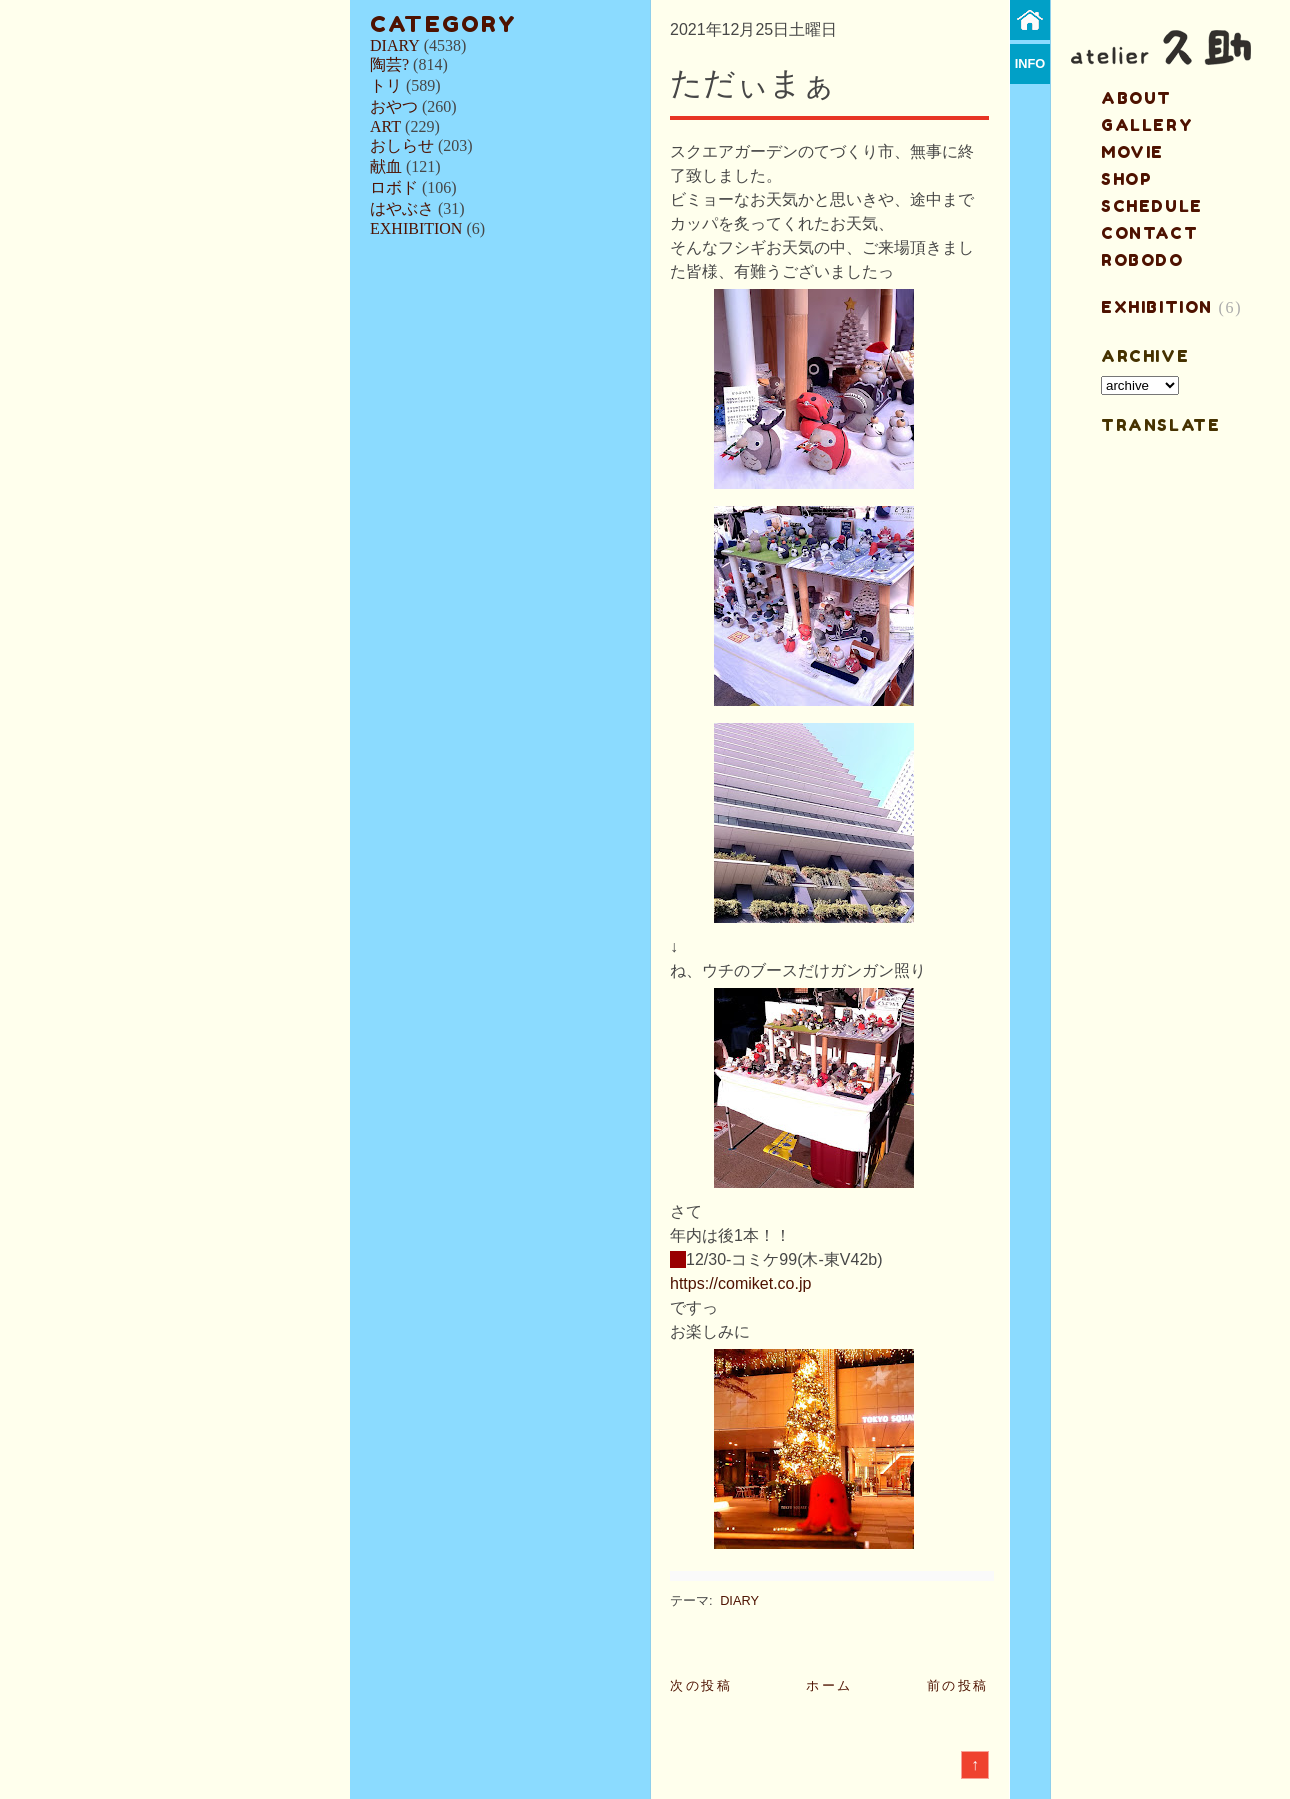  What do you see at coordinates (1147, 125) in the screenshot?
I see `gallery` at bounding box center [1147, 125].